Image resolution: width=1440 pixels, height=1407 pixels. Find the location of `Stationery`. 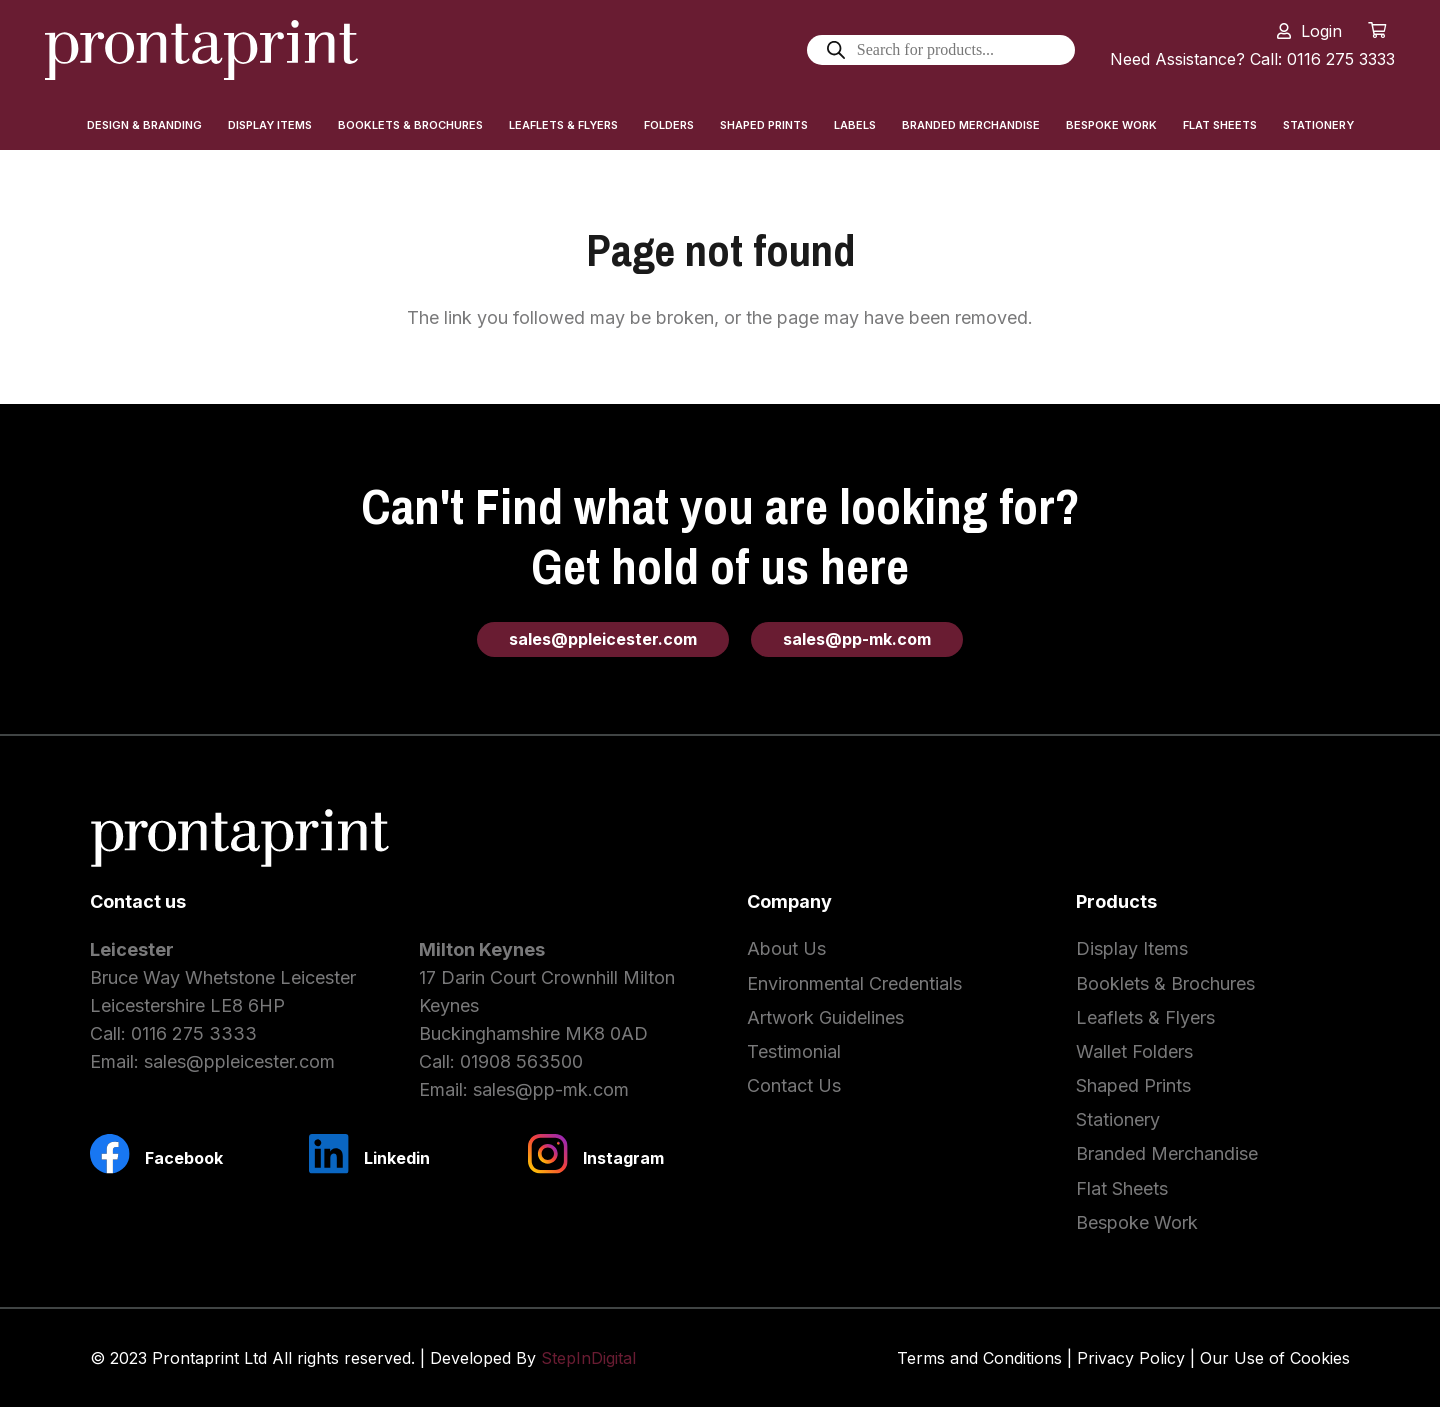

Stationery is located at coordinates (1118, 1119).